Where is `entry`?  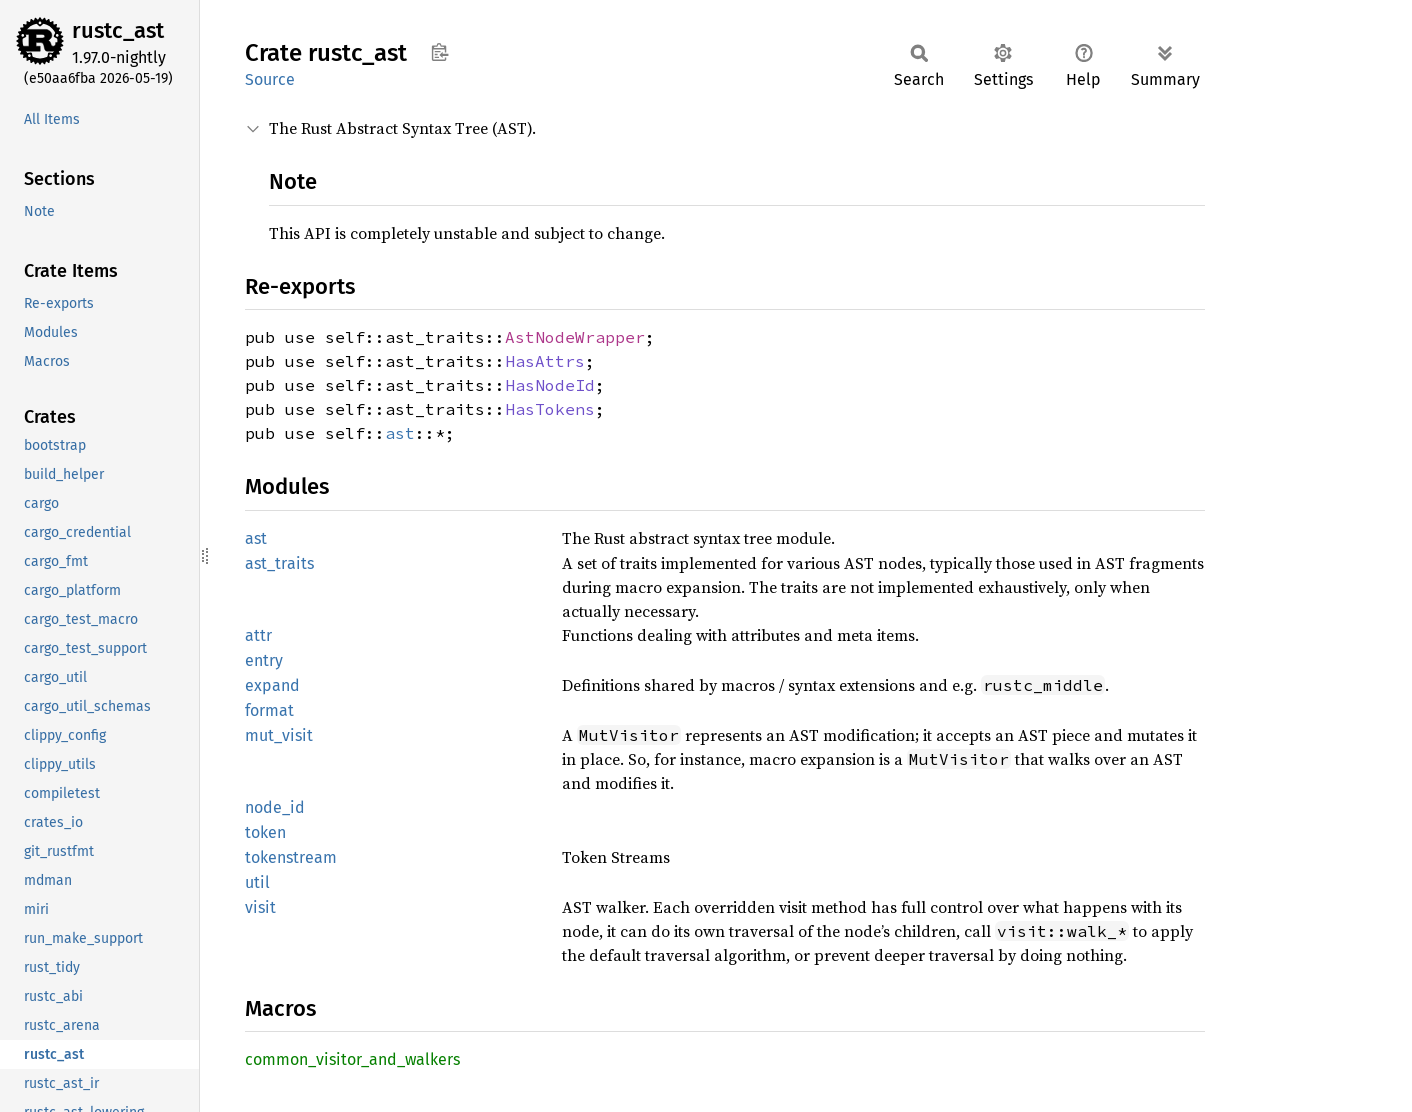 entry is located at coordinates (264, 660).